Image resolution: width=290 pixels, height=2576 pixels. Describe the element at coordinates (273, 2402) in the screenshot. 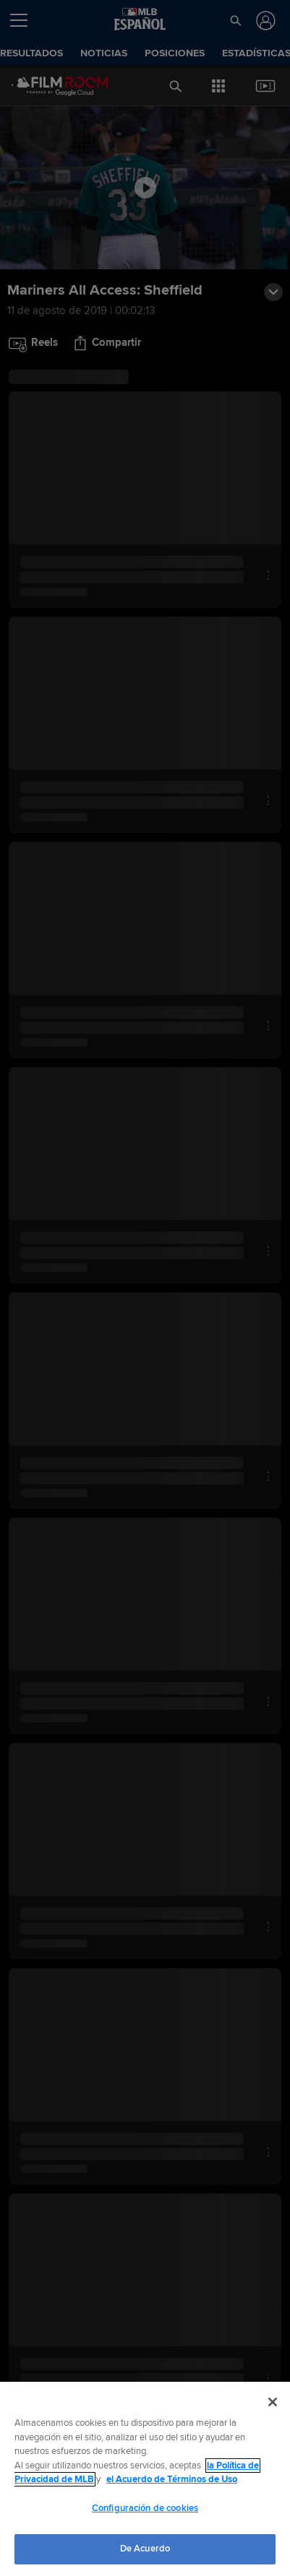

I see `[Cerrar]` at that location.